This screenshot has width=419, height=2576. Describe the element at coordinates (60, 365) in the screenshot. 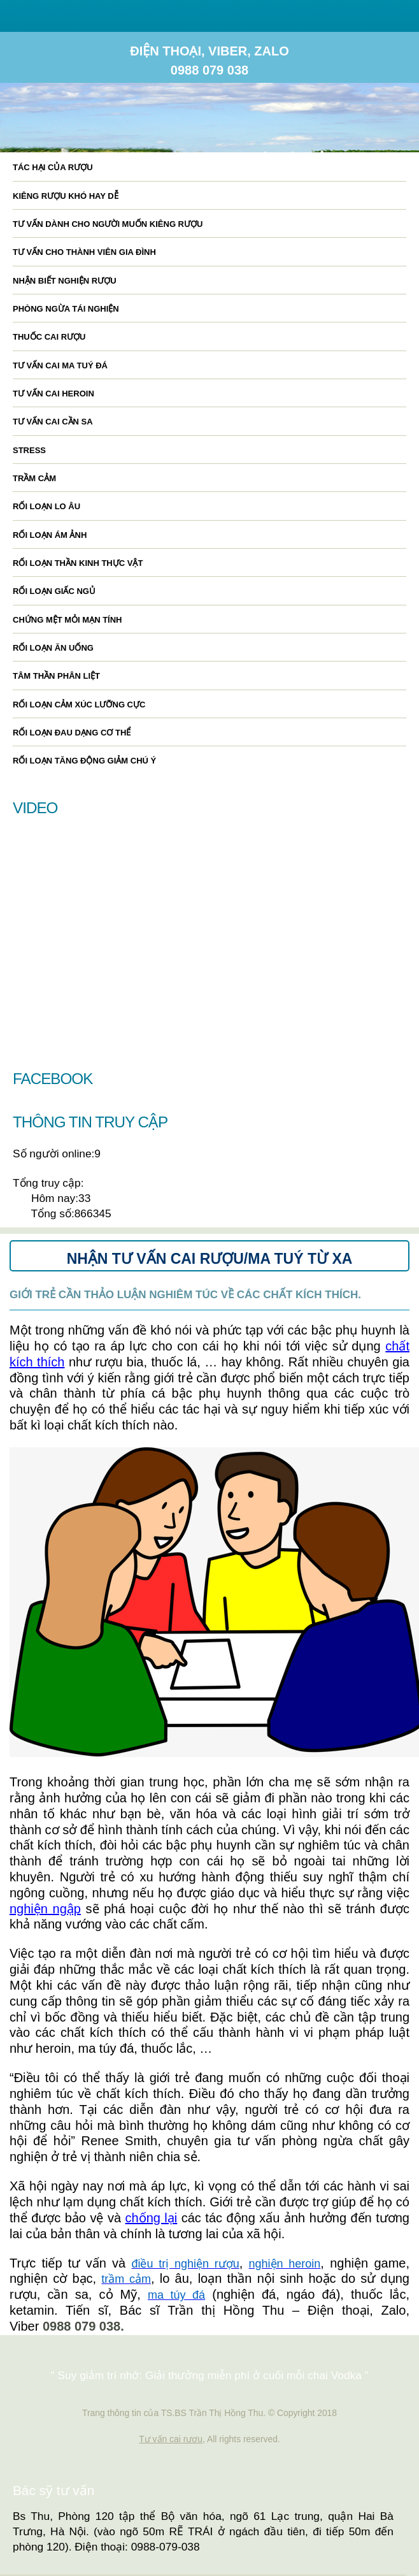

I see `Tư vấn cai ma tuý đá` at that location.